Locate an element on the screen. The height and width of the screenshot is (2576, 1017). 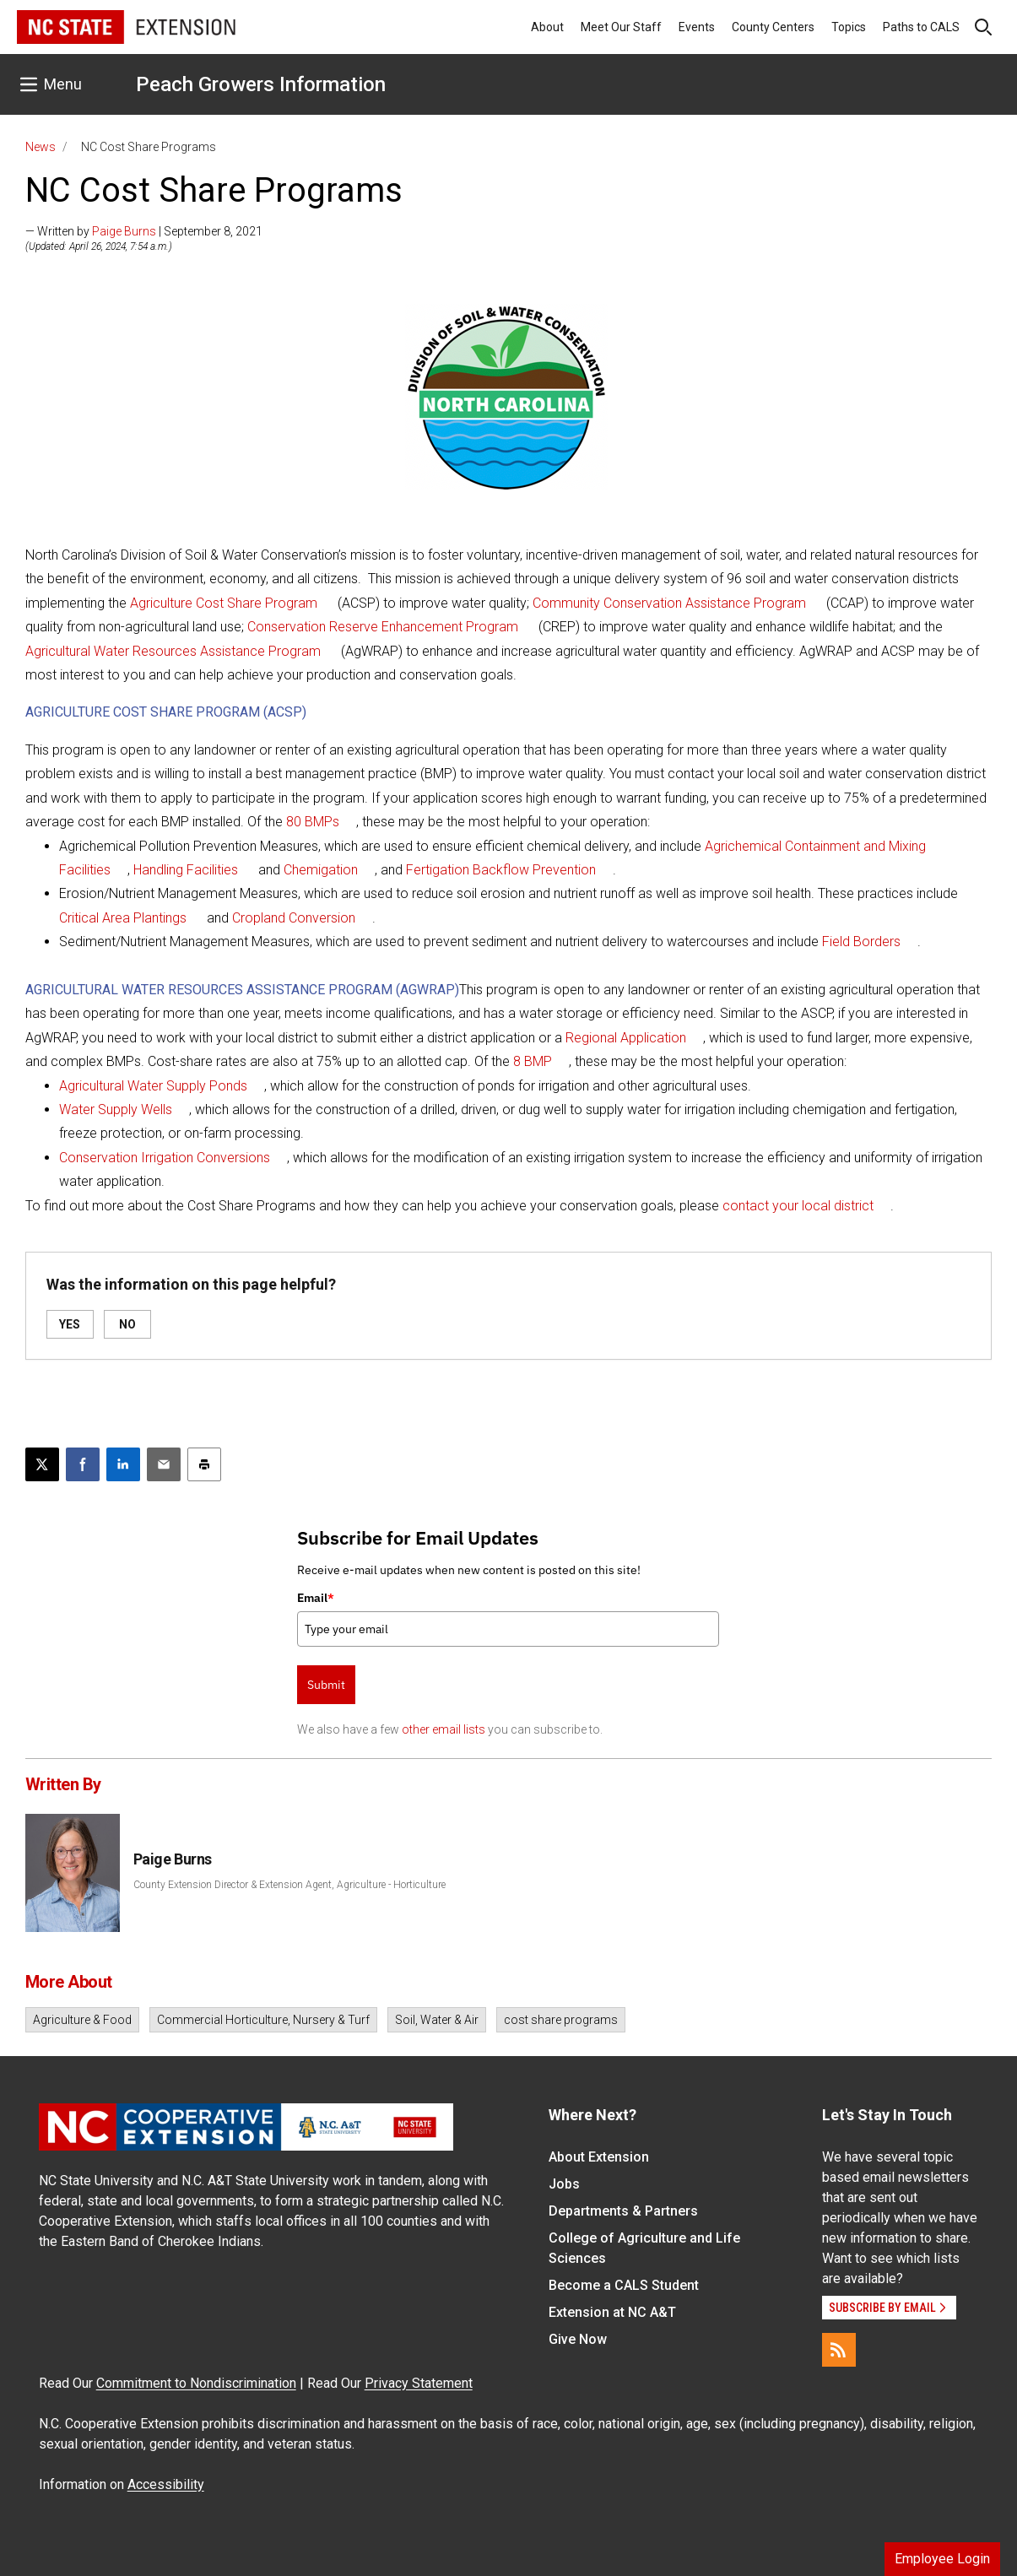
cost share programs is located at coordinates (561, 2020).